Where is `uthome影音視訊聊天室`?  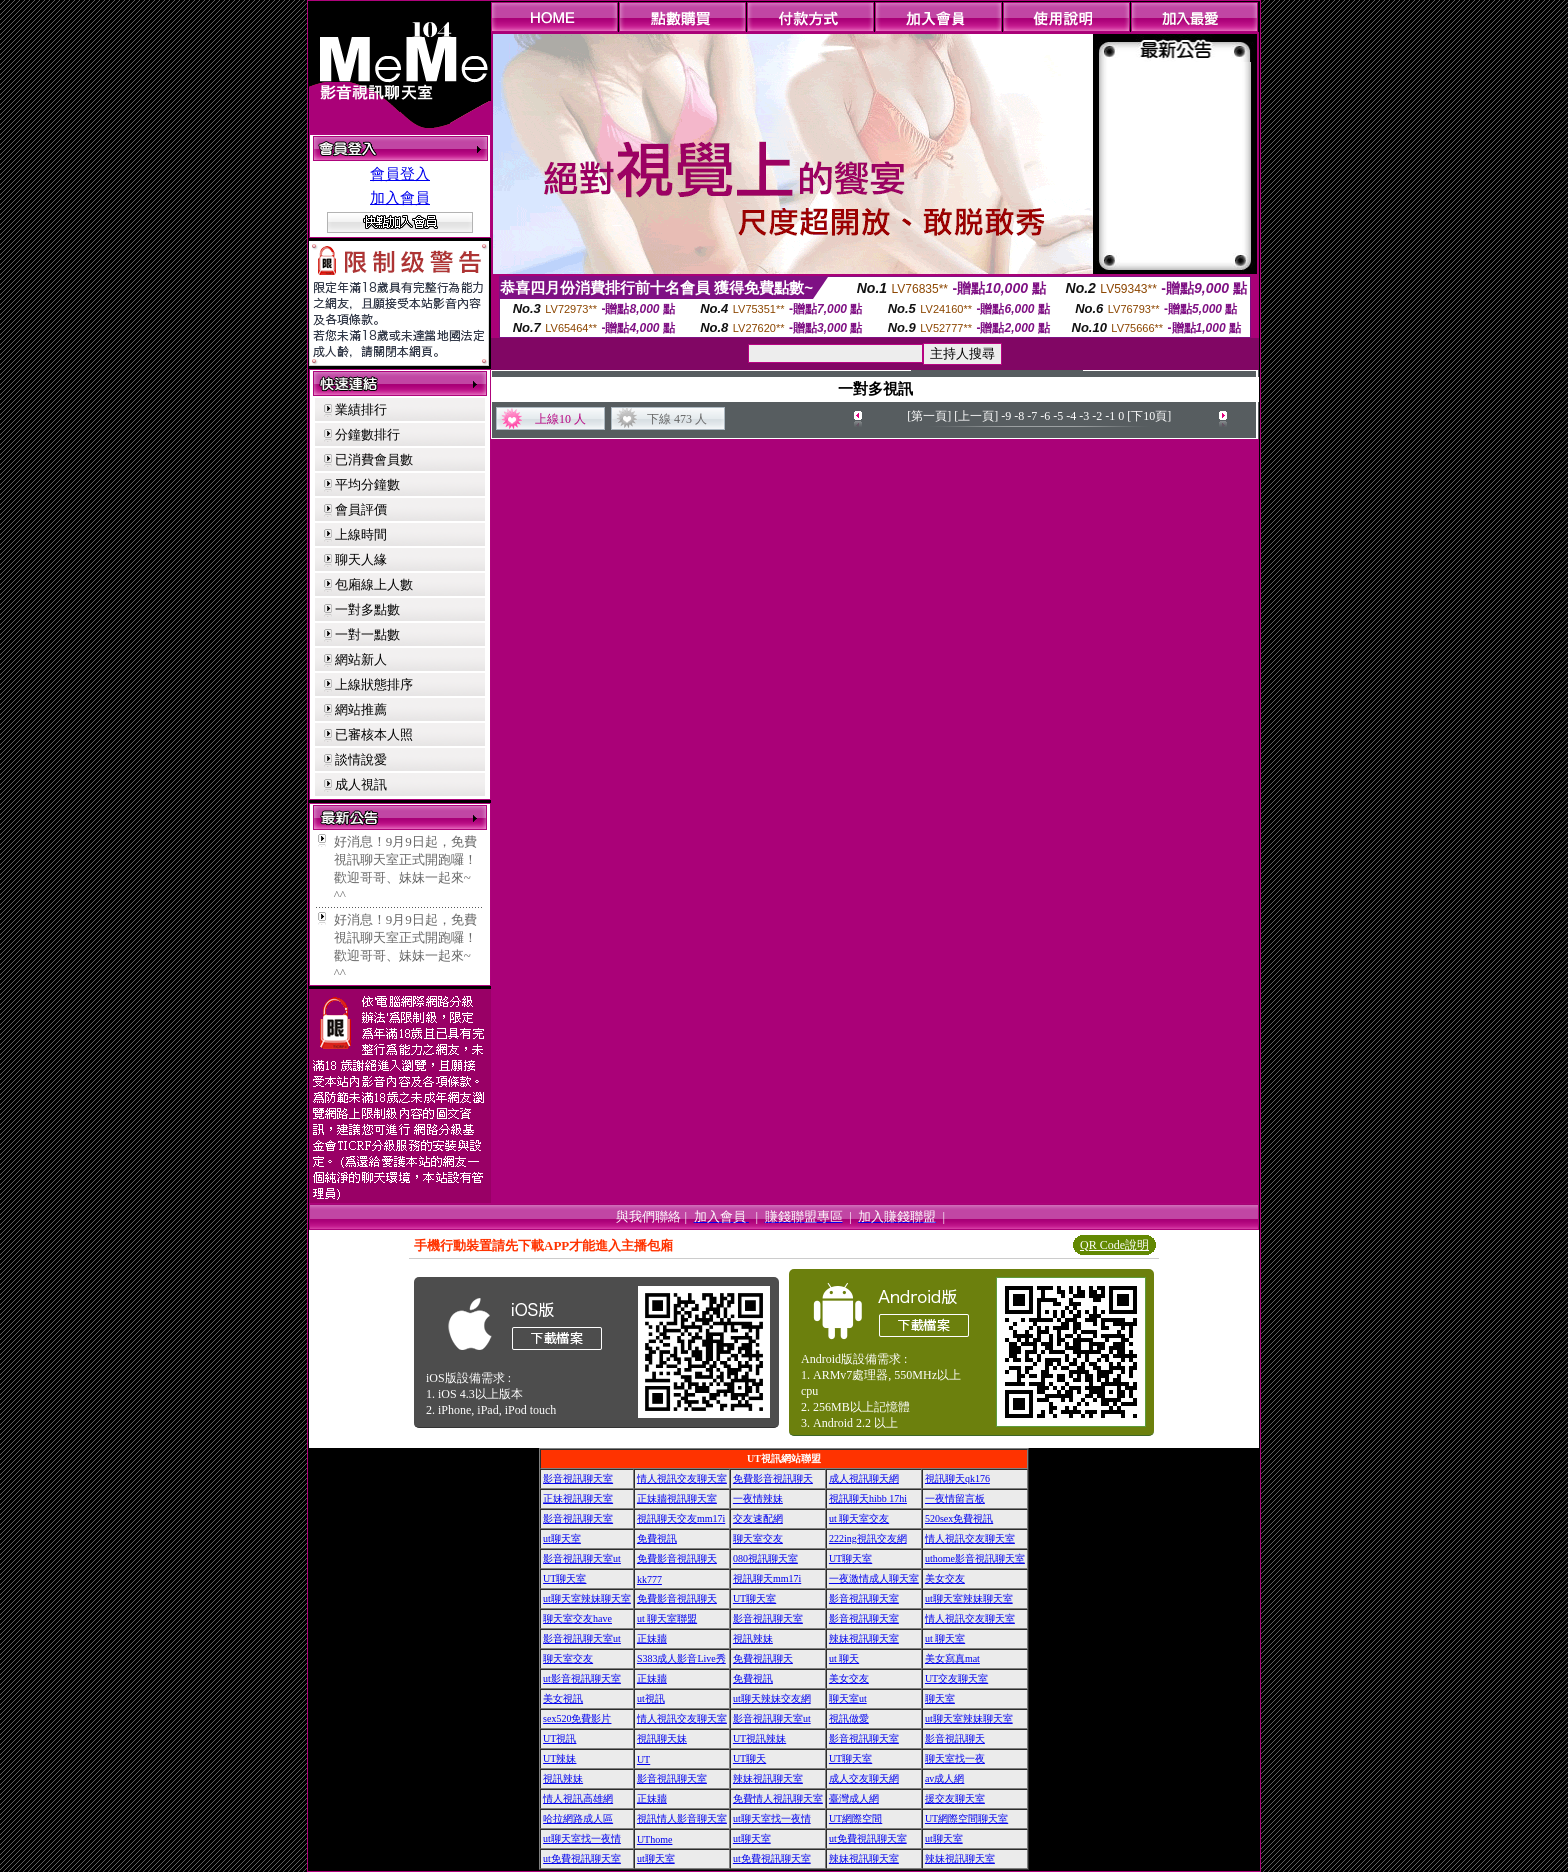 uthome影音視訊聊天室 is located at coordinates (975, 1558).